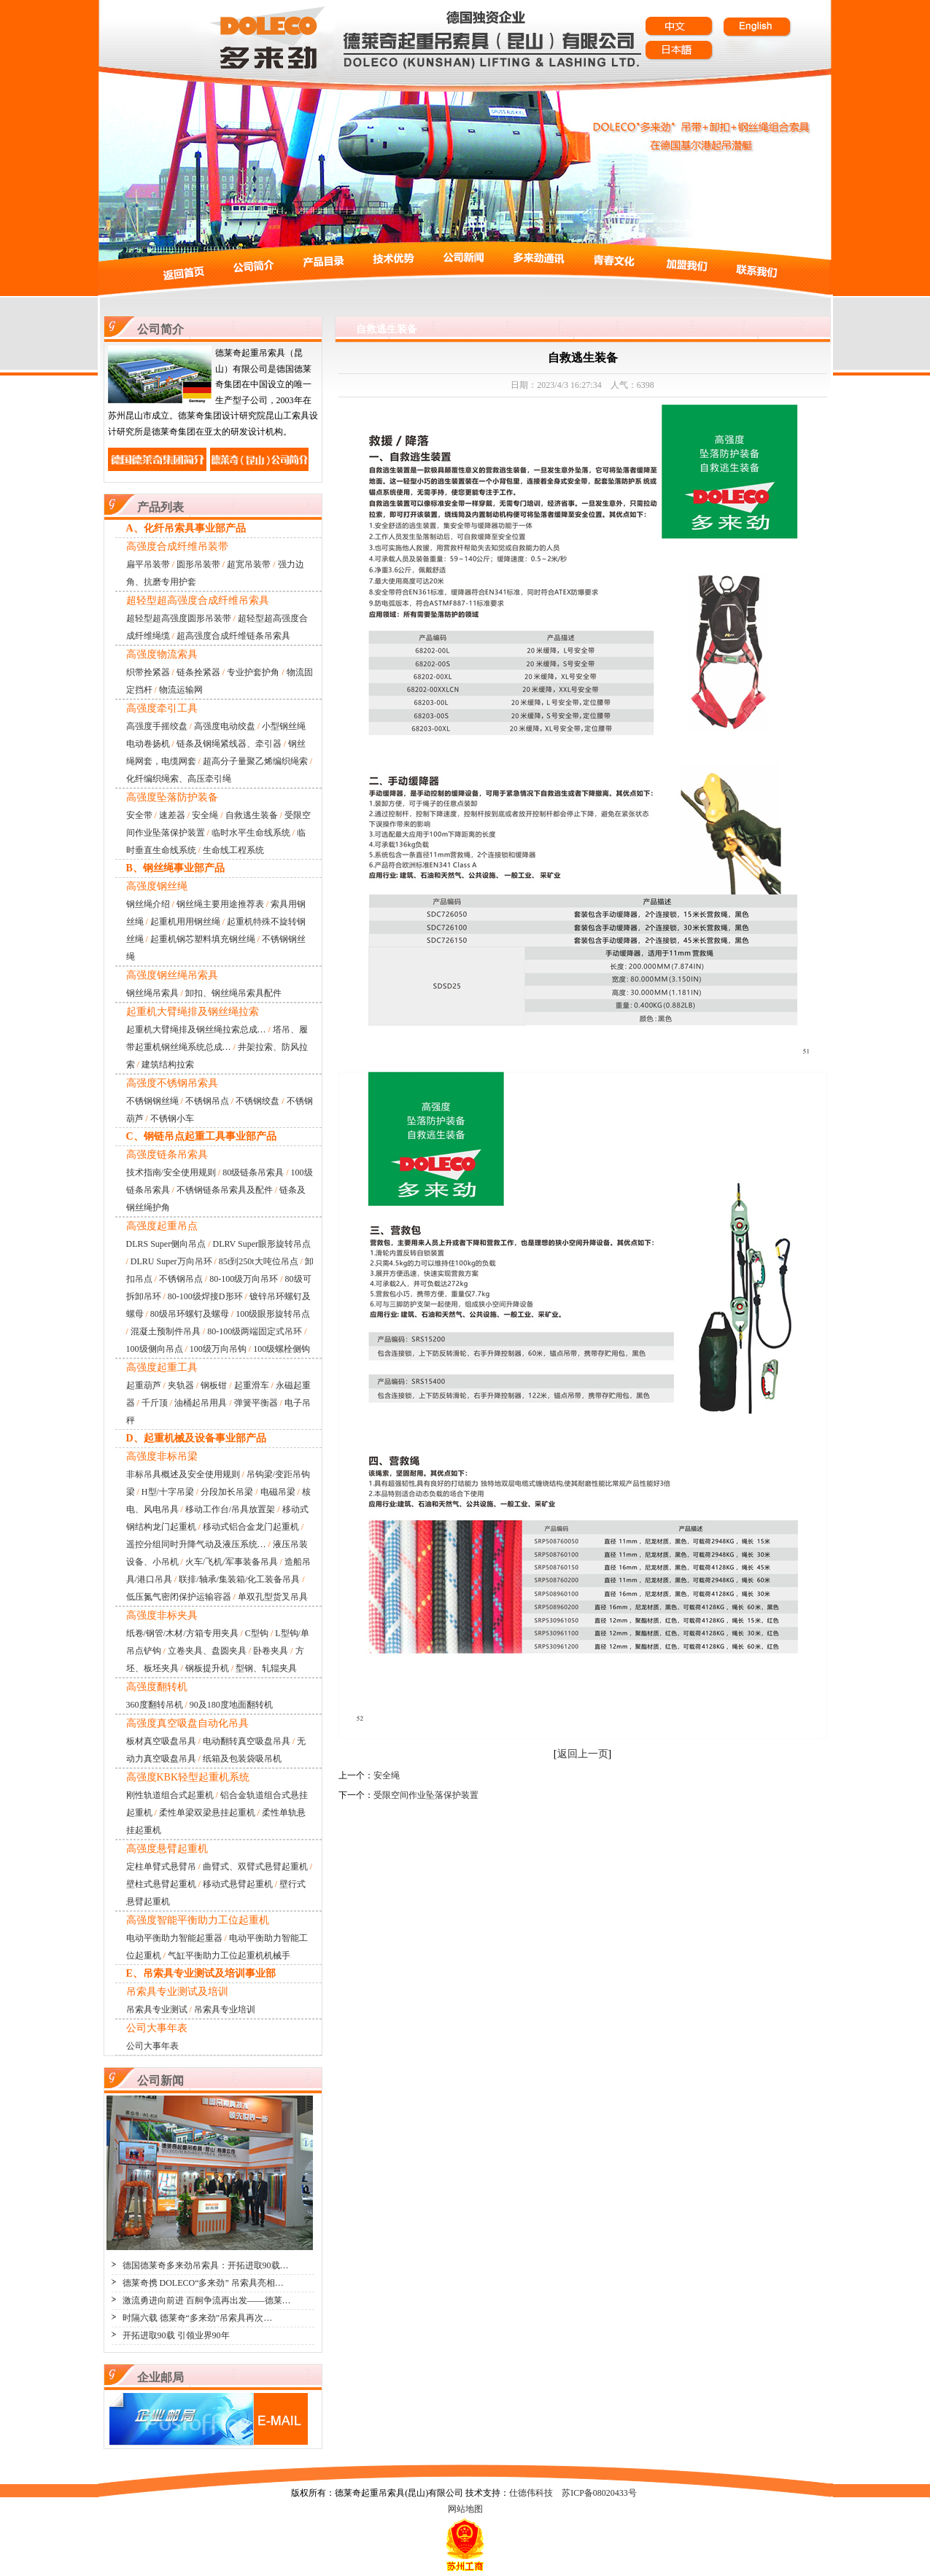 Image resolution: width=930 pixels, height=2576 pixels. I want to click on 超轻型超高强度圆形吊装带, so click(178, 618).